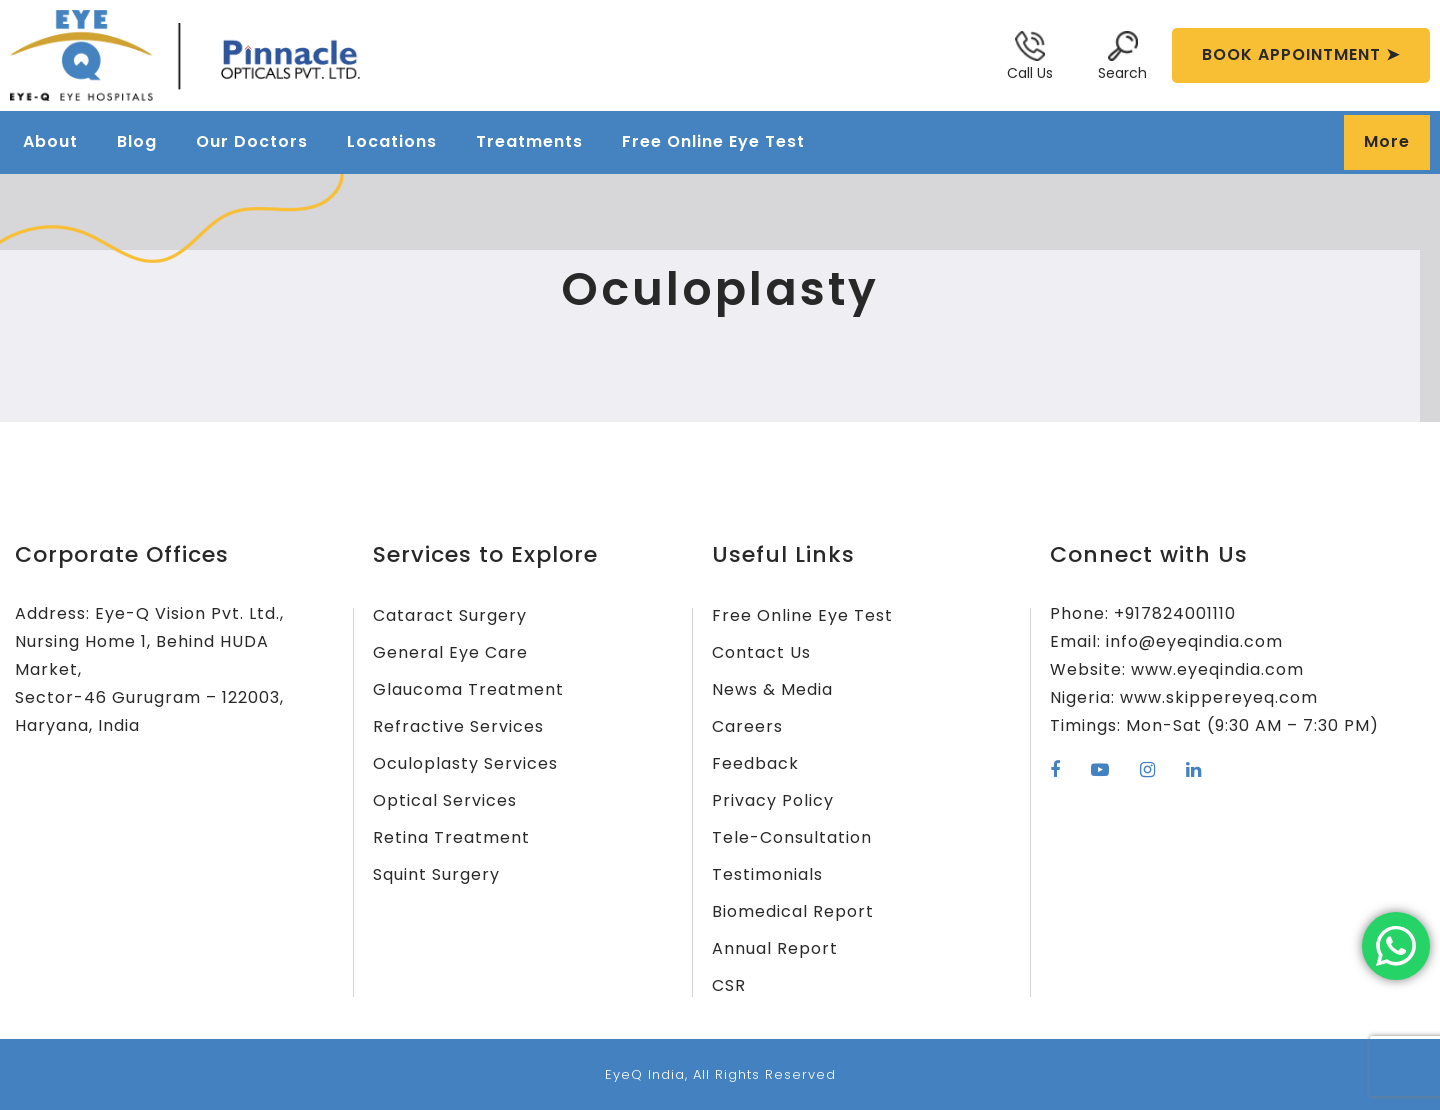 Image resolution: width=1440 pixels, height=1110 pixels. Describe the element at coordinates (793, 911) in the screenshot. I see `Biomedical Report` at that location.